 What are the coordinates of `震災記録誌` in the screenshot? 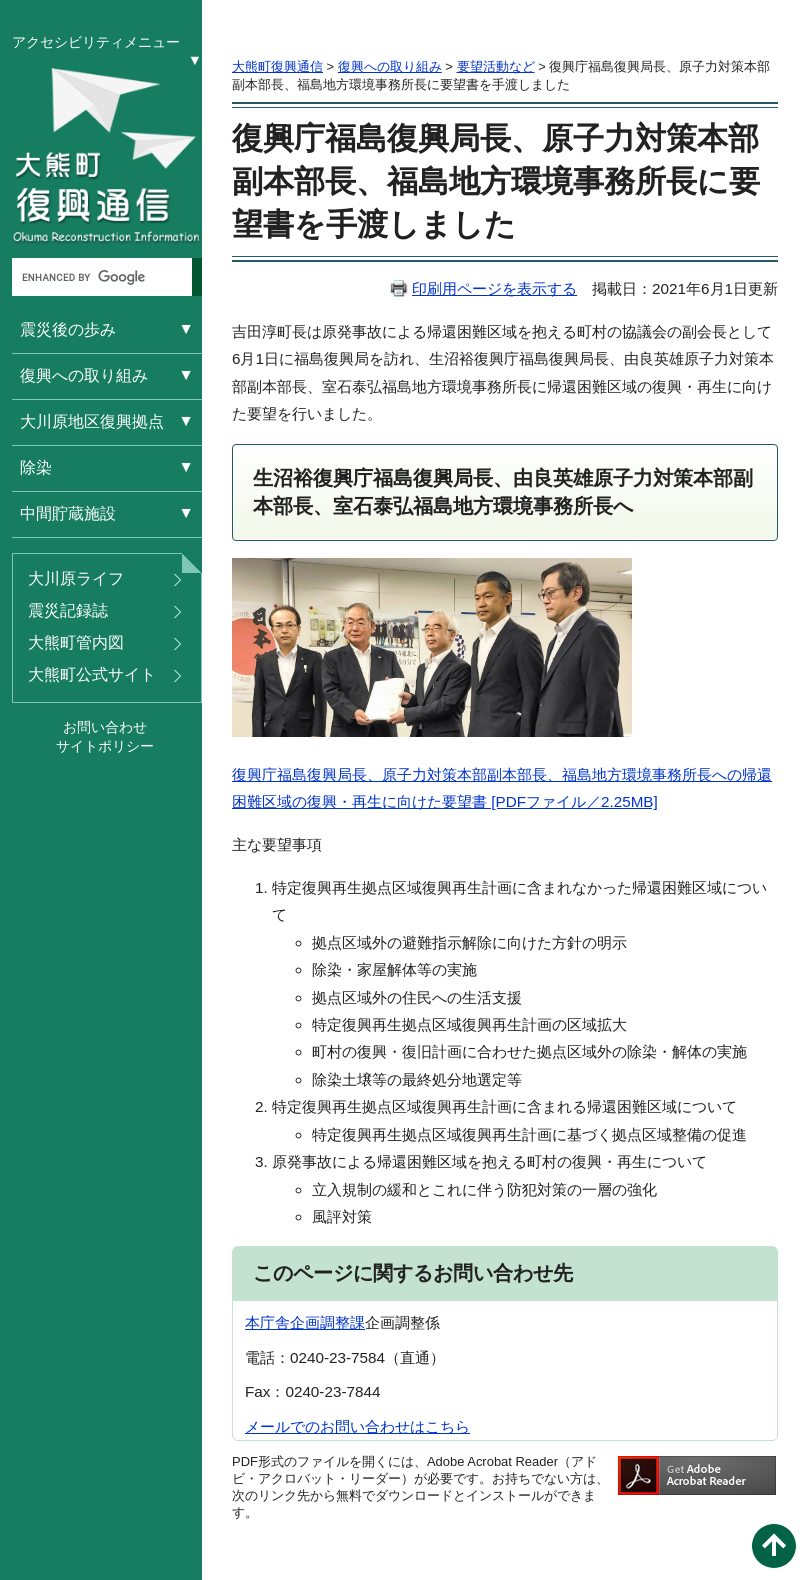 It's located at (68, 610).